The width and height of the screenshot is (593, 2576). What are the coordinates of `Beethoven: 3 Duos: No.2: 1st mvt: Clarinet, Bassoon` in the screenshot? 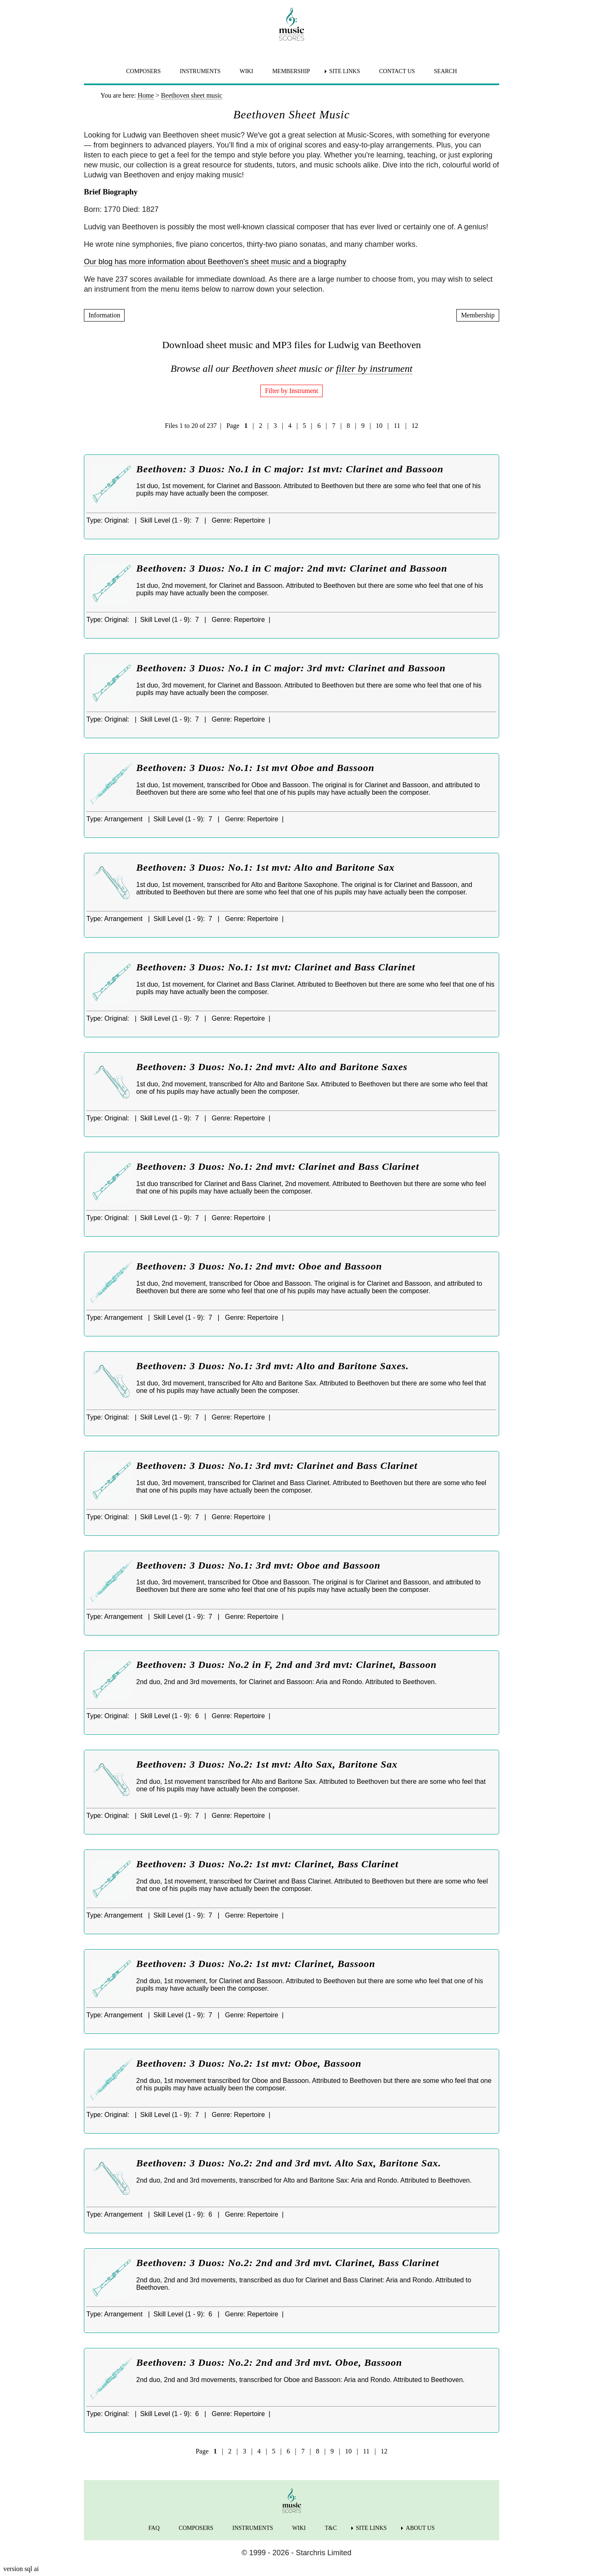 It's located at (255, 1963).